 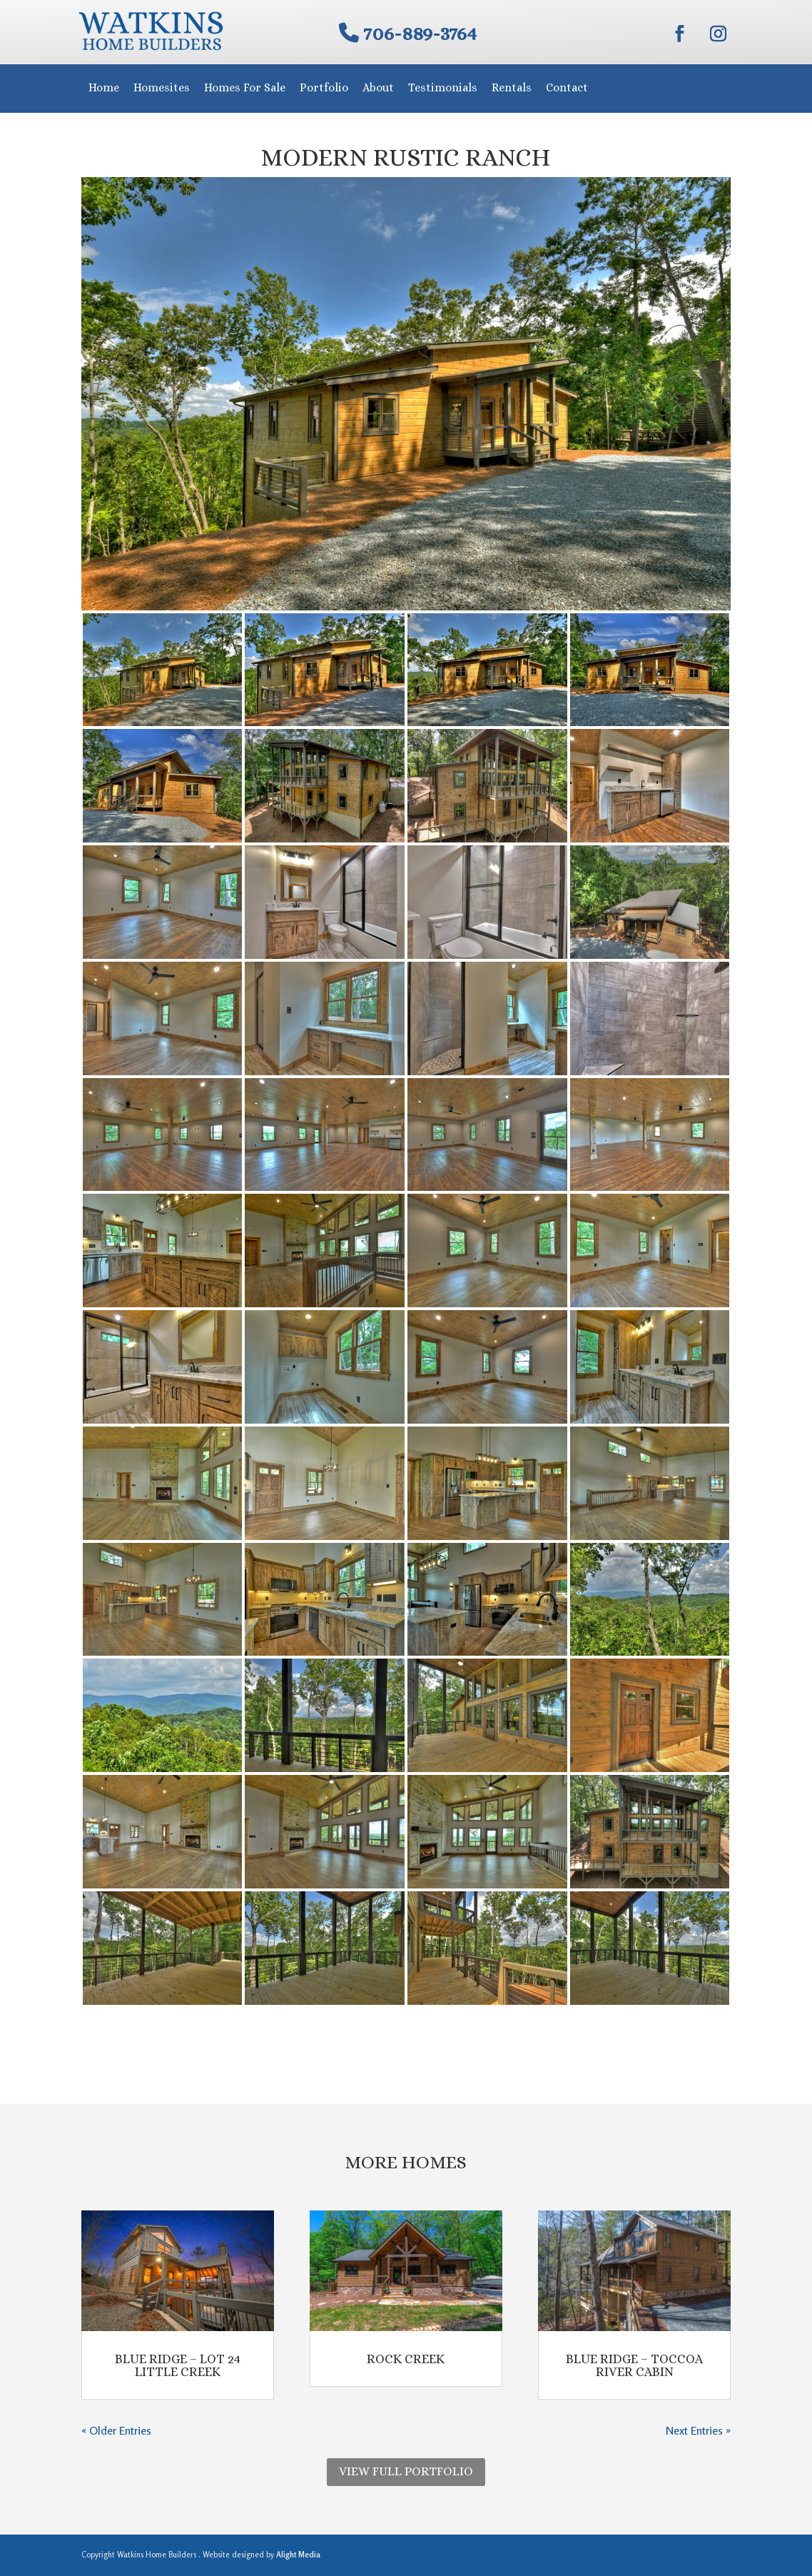 I want to click on Rentals, so click(x=512, y=87).